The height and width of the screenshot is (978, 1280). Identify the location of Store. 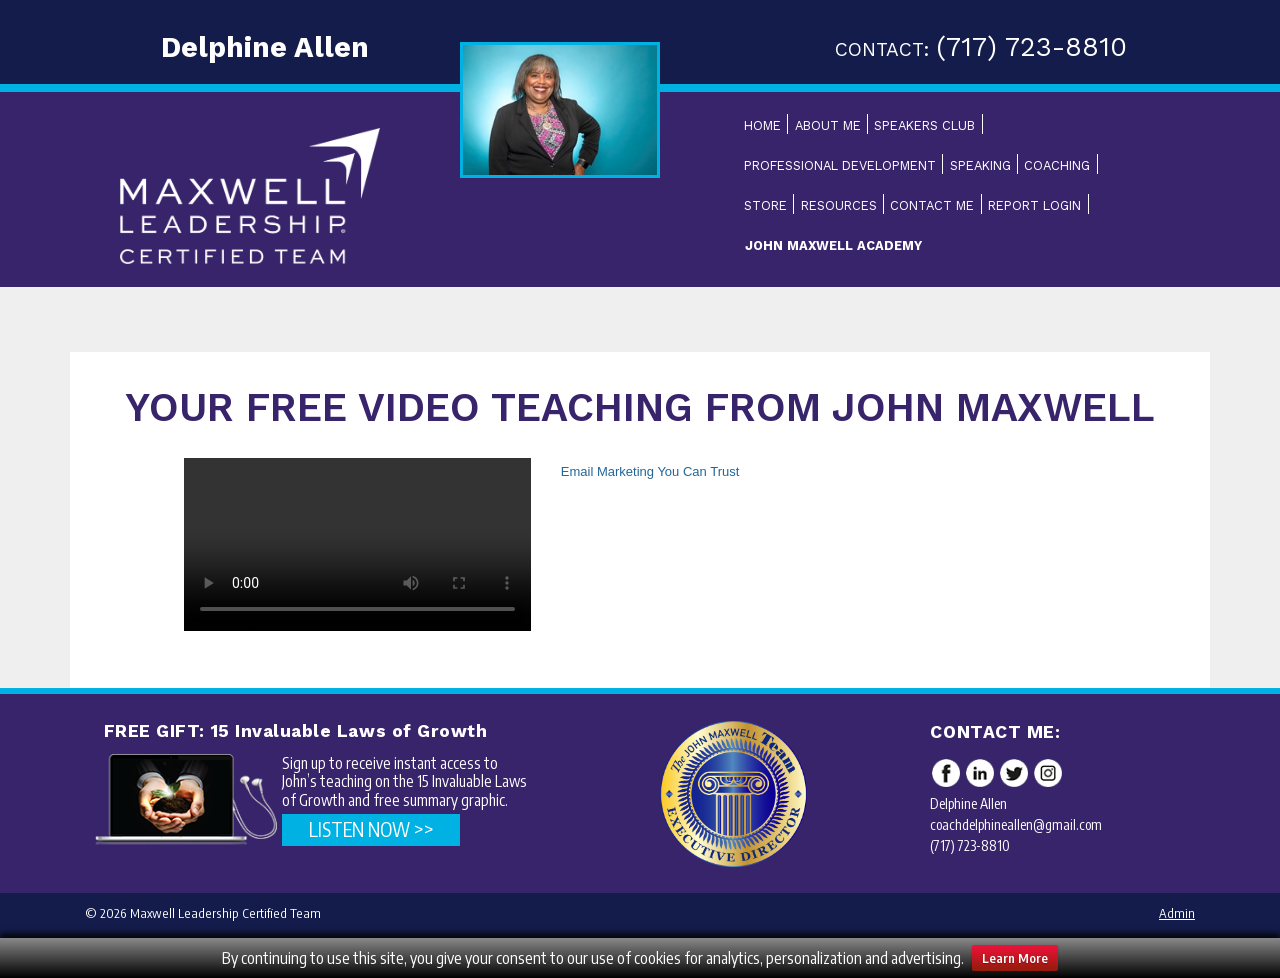
(765, 205).